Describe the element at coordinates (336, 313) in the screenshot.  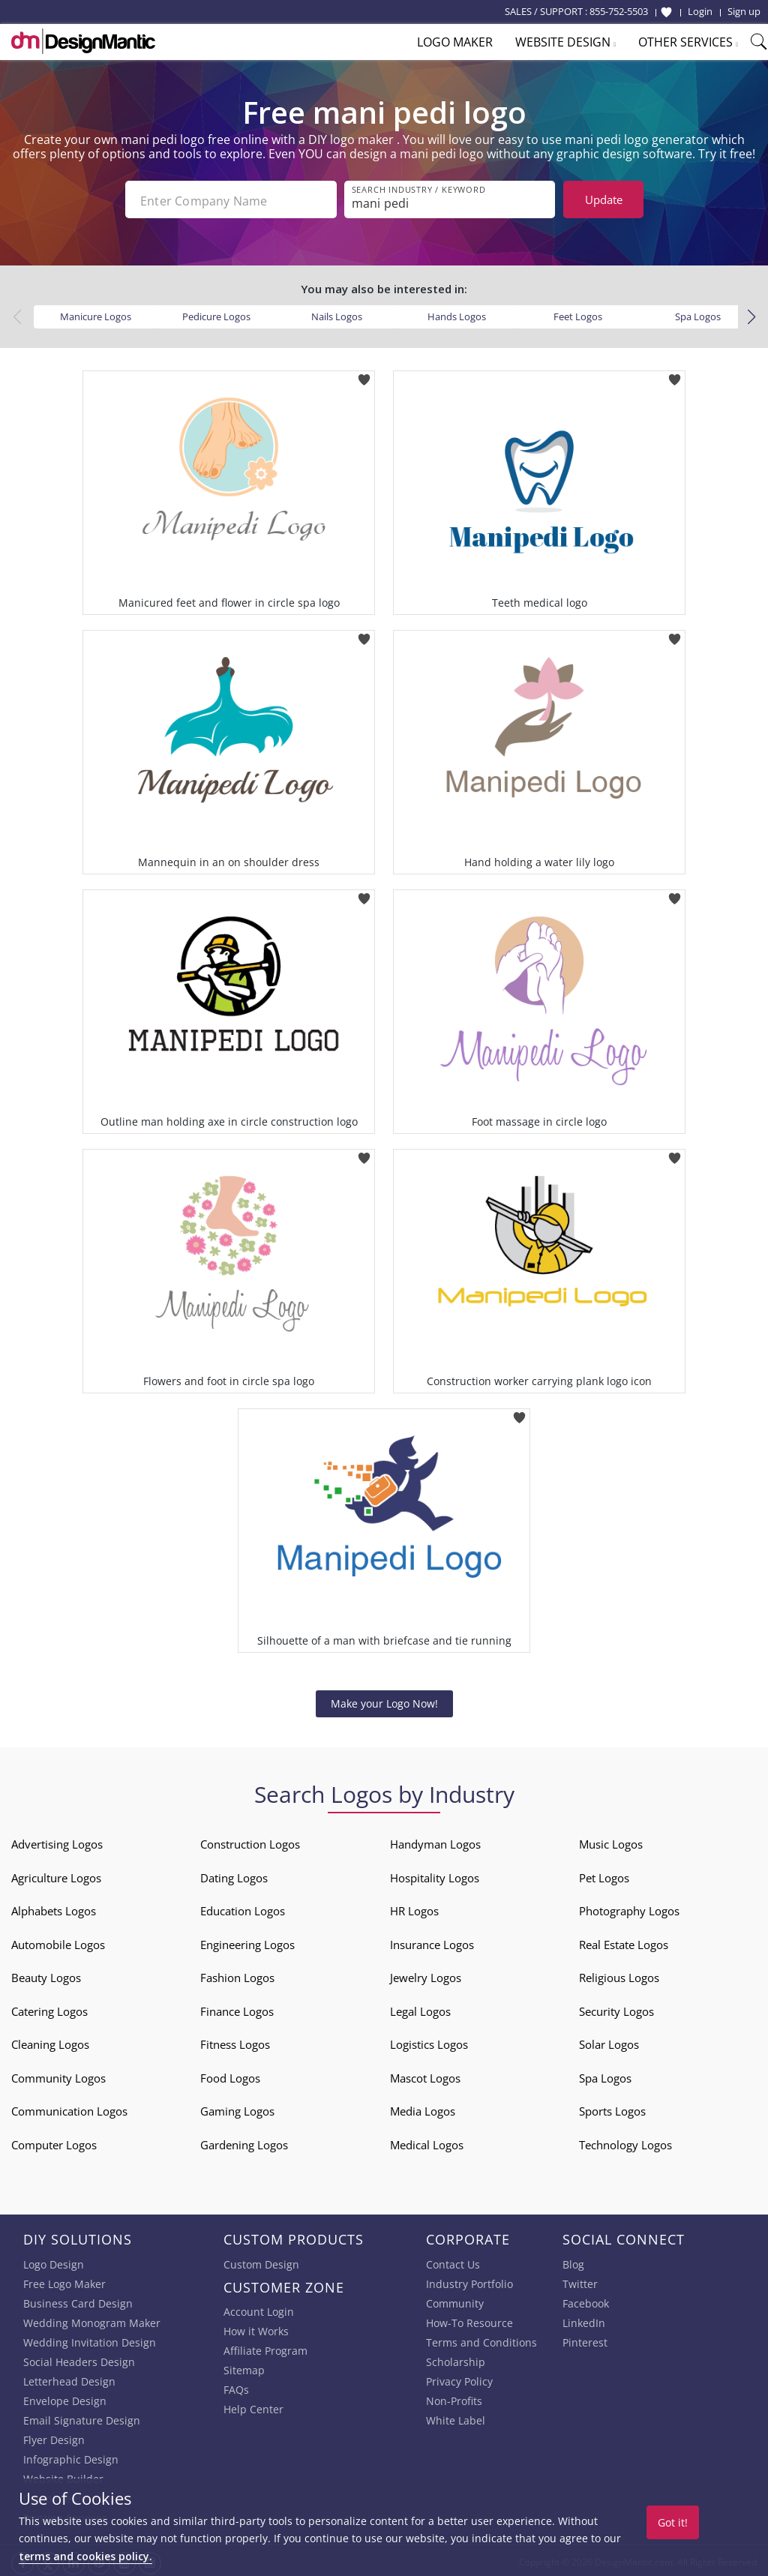
I see `Nails Logos` at that location.